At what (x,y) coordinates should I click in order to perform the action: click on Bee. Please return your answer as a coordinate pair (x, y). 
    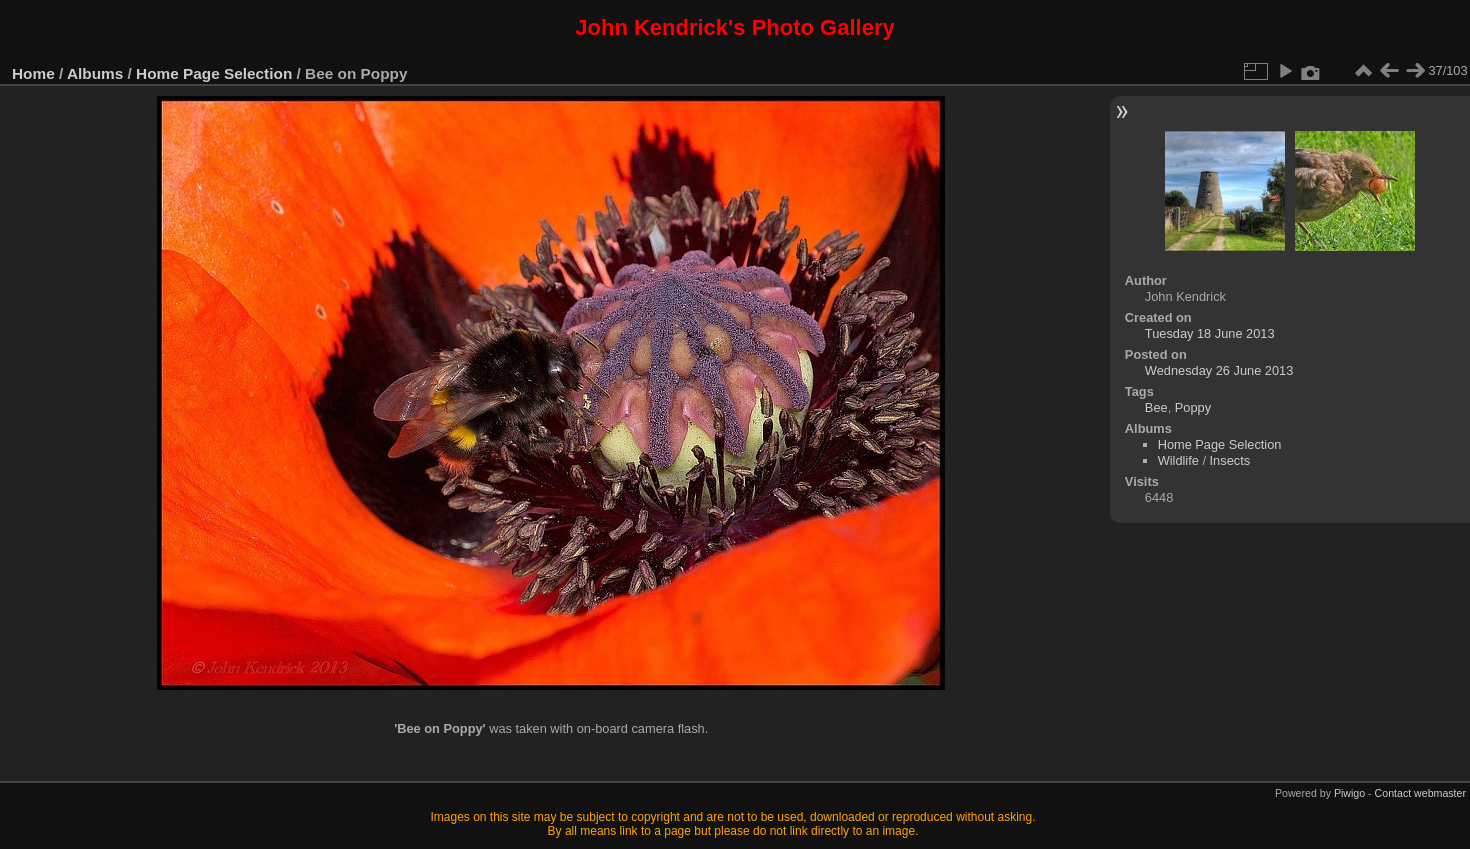
    Looking at the image, I should click on (1156, 407).